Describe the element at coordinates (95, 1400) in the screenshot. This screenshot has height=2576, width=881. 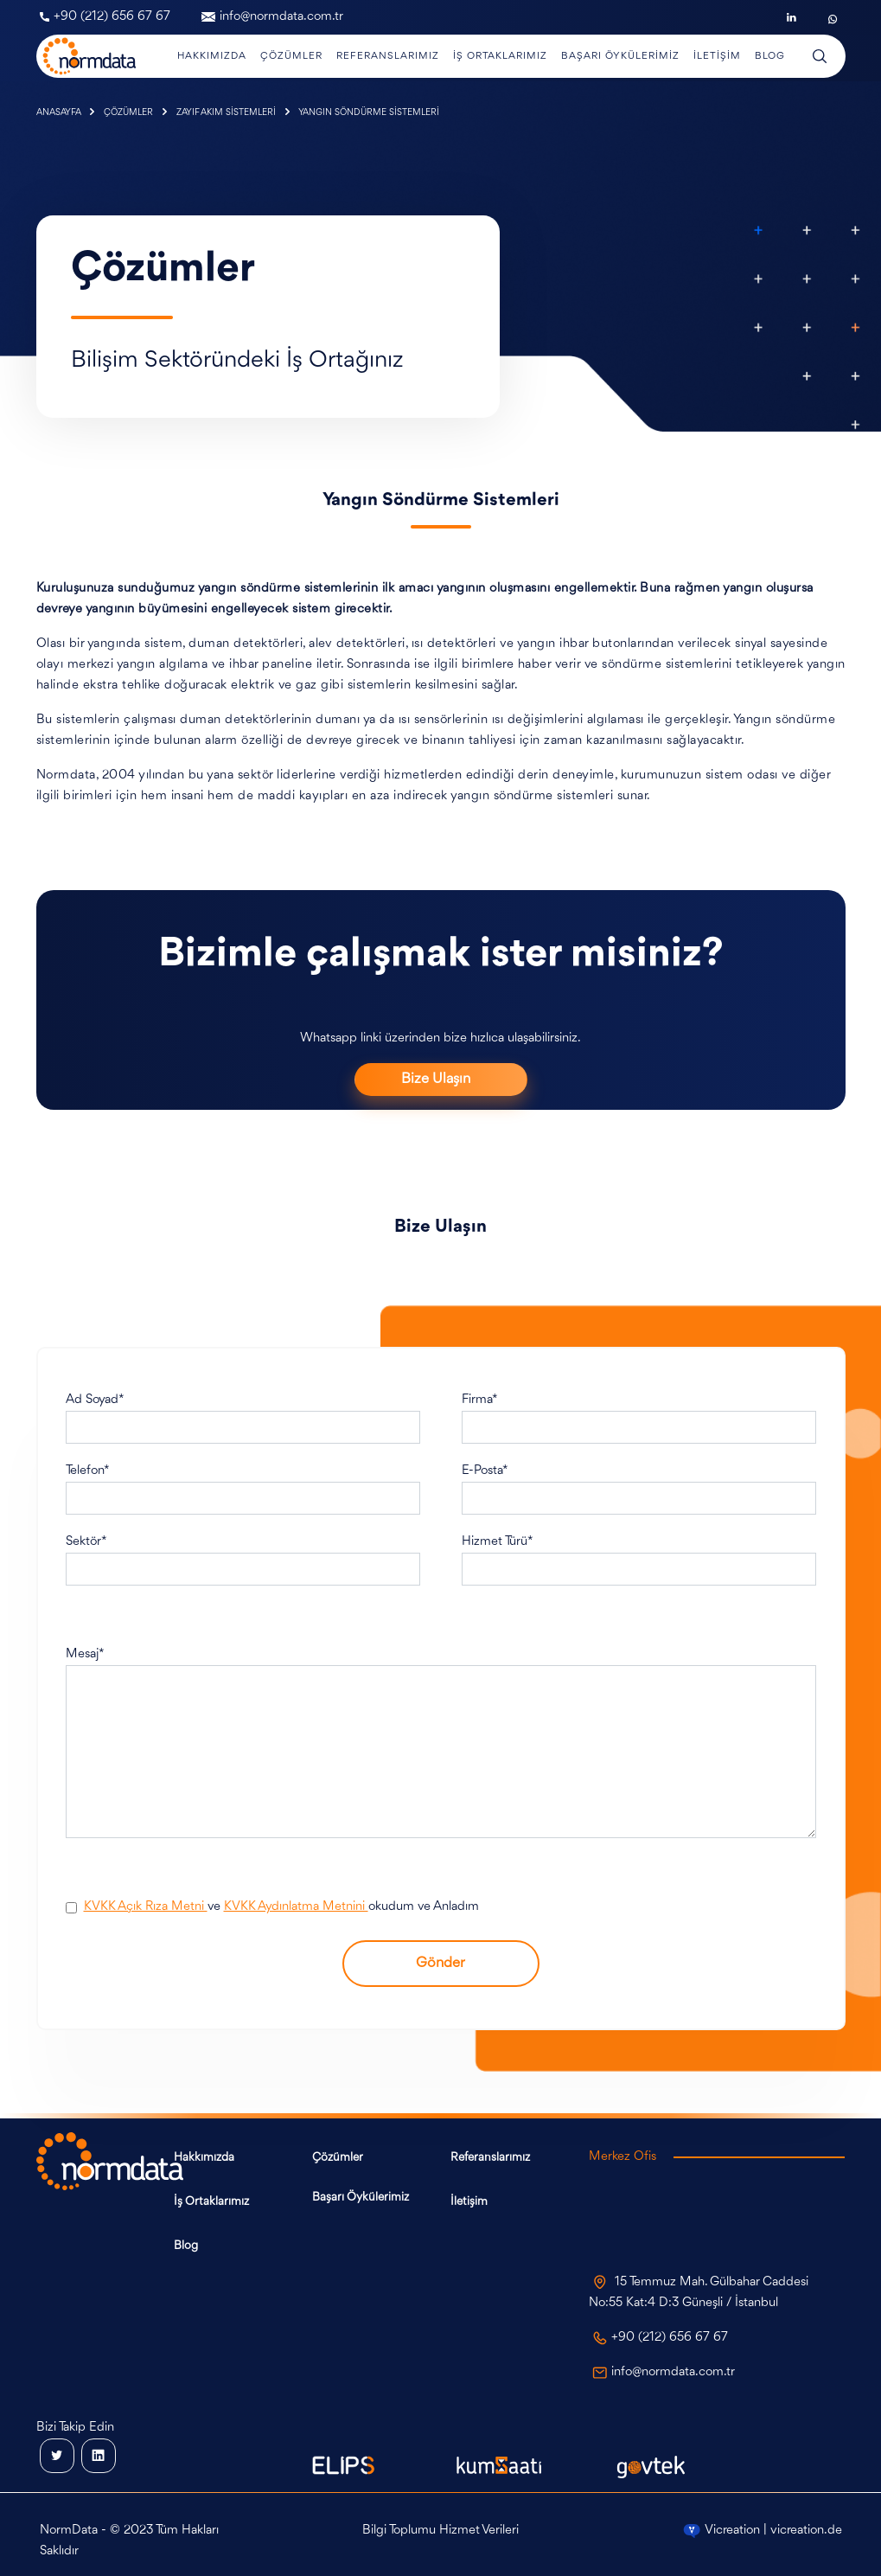
I see `Ad Soyad*` at that location.